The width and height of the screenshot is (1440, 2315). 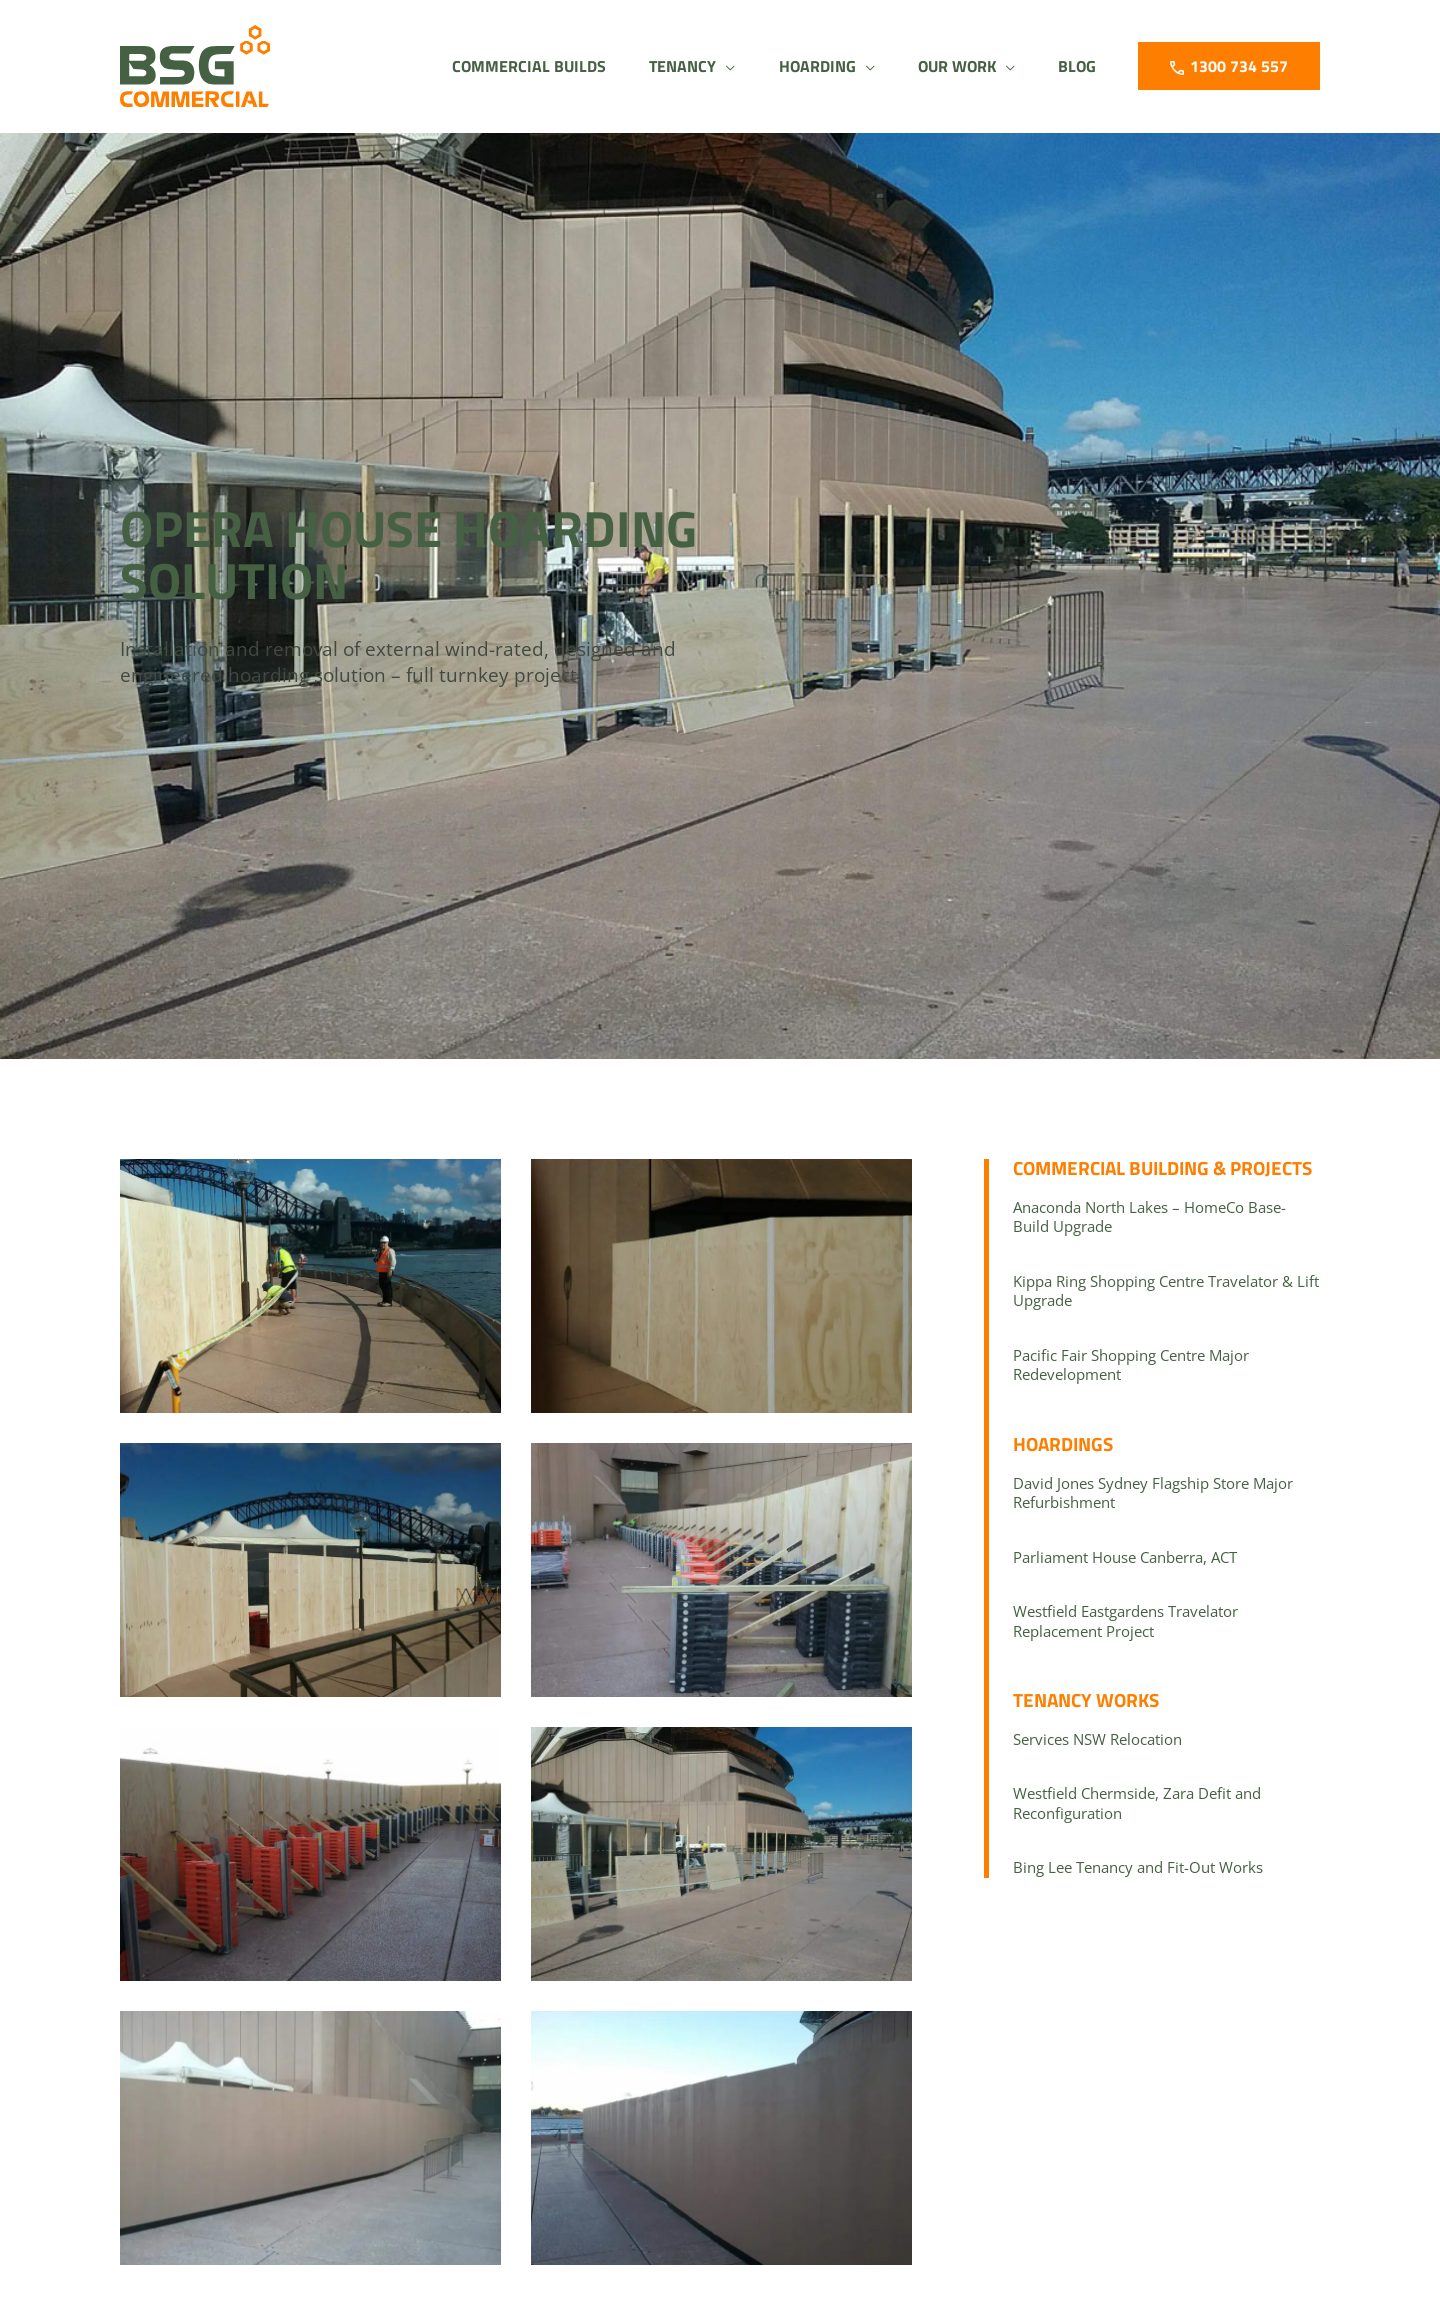 What do you see at coordinates (1097, 1739) in the screenshot?
I see `Services NSW Relocation` at bounding box center [1097, 1739].